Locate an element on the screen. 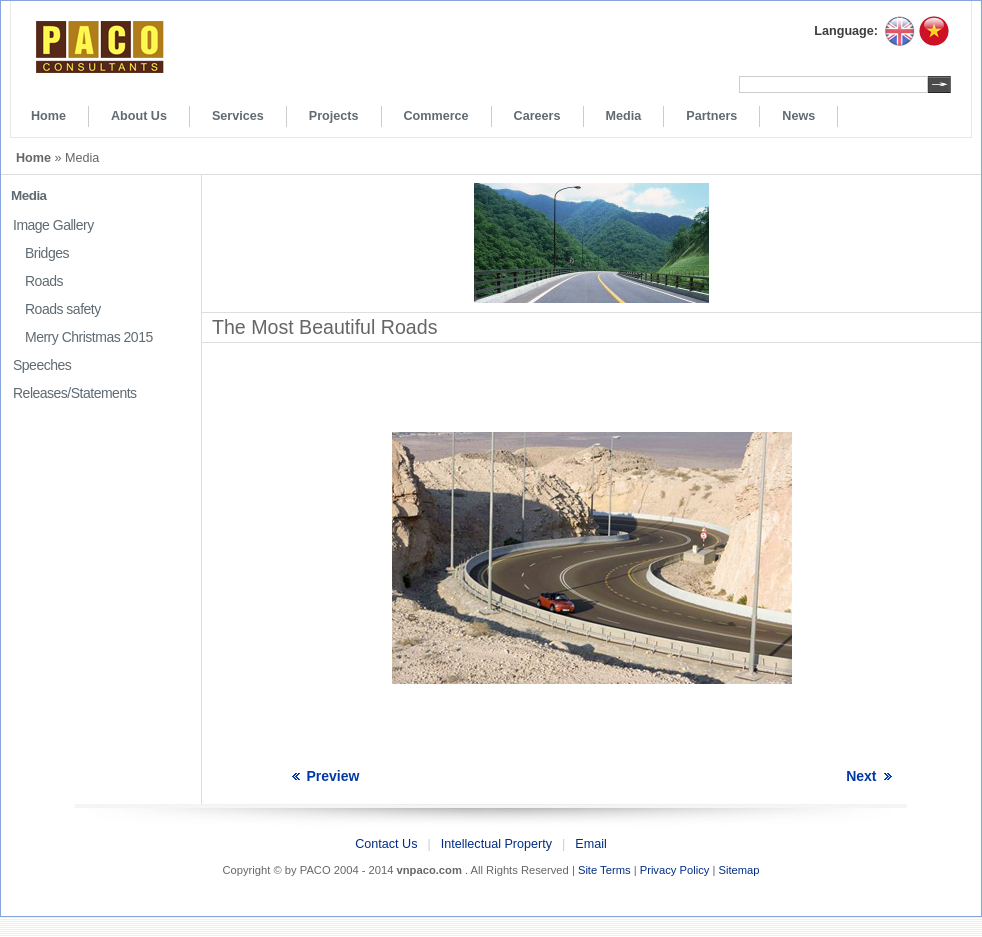 The height and width of the screenshot is (937, 982). Merry Christmas 2015 is located at coordinates (89, 337).